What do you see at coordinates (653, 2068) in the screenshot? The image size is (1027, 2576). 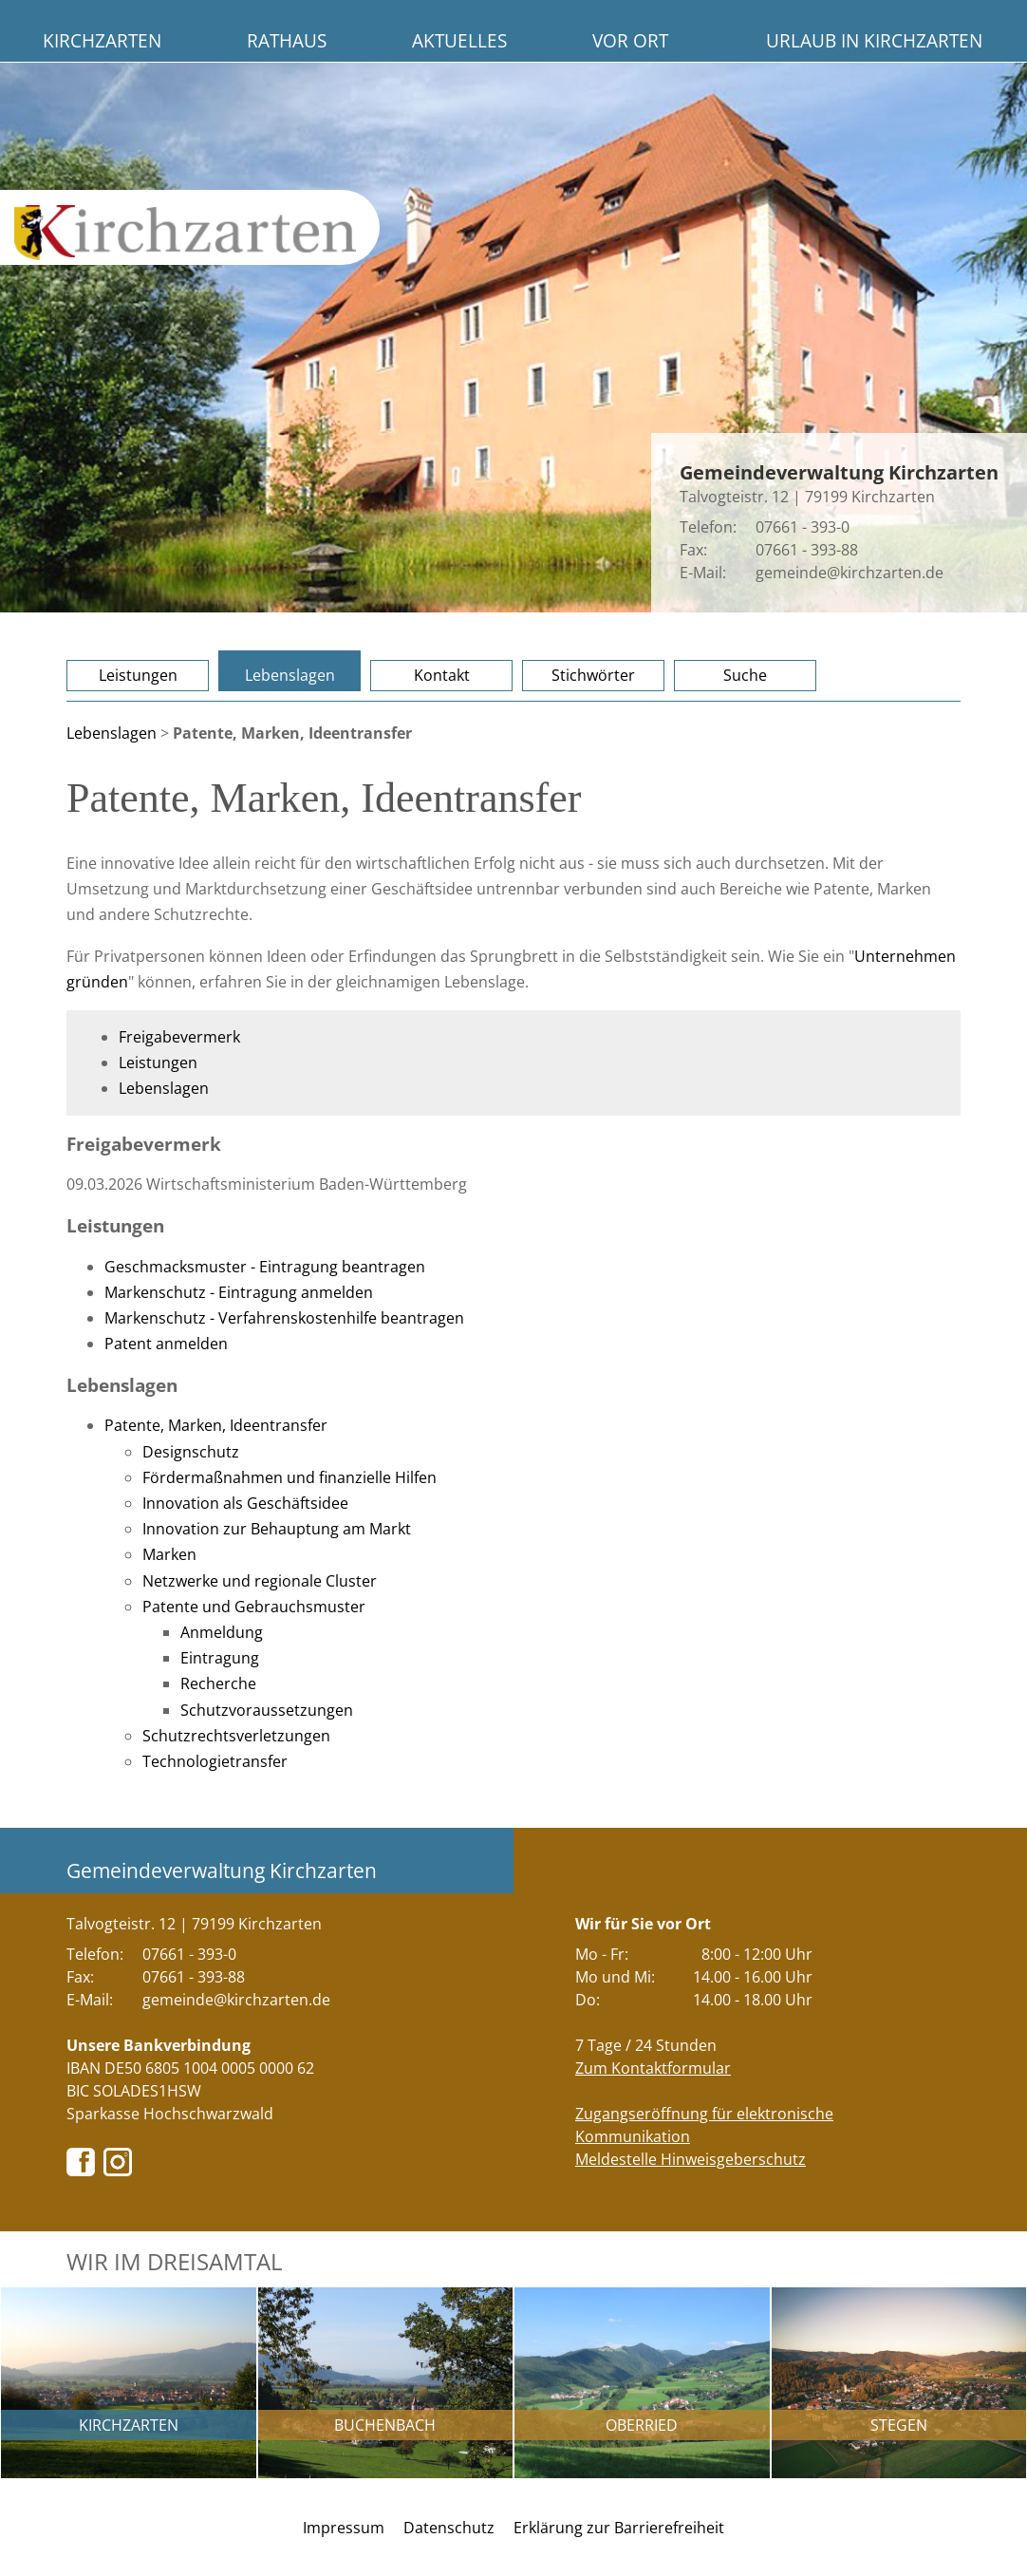 I see `Zum Kontaktformular` at bounding box center [653, 2068].